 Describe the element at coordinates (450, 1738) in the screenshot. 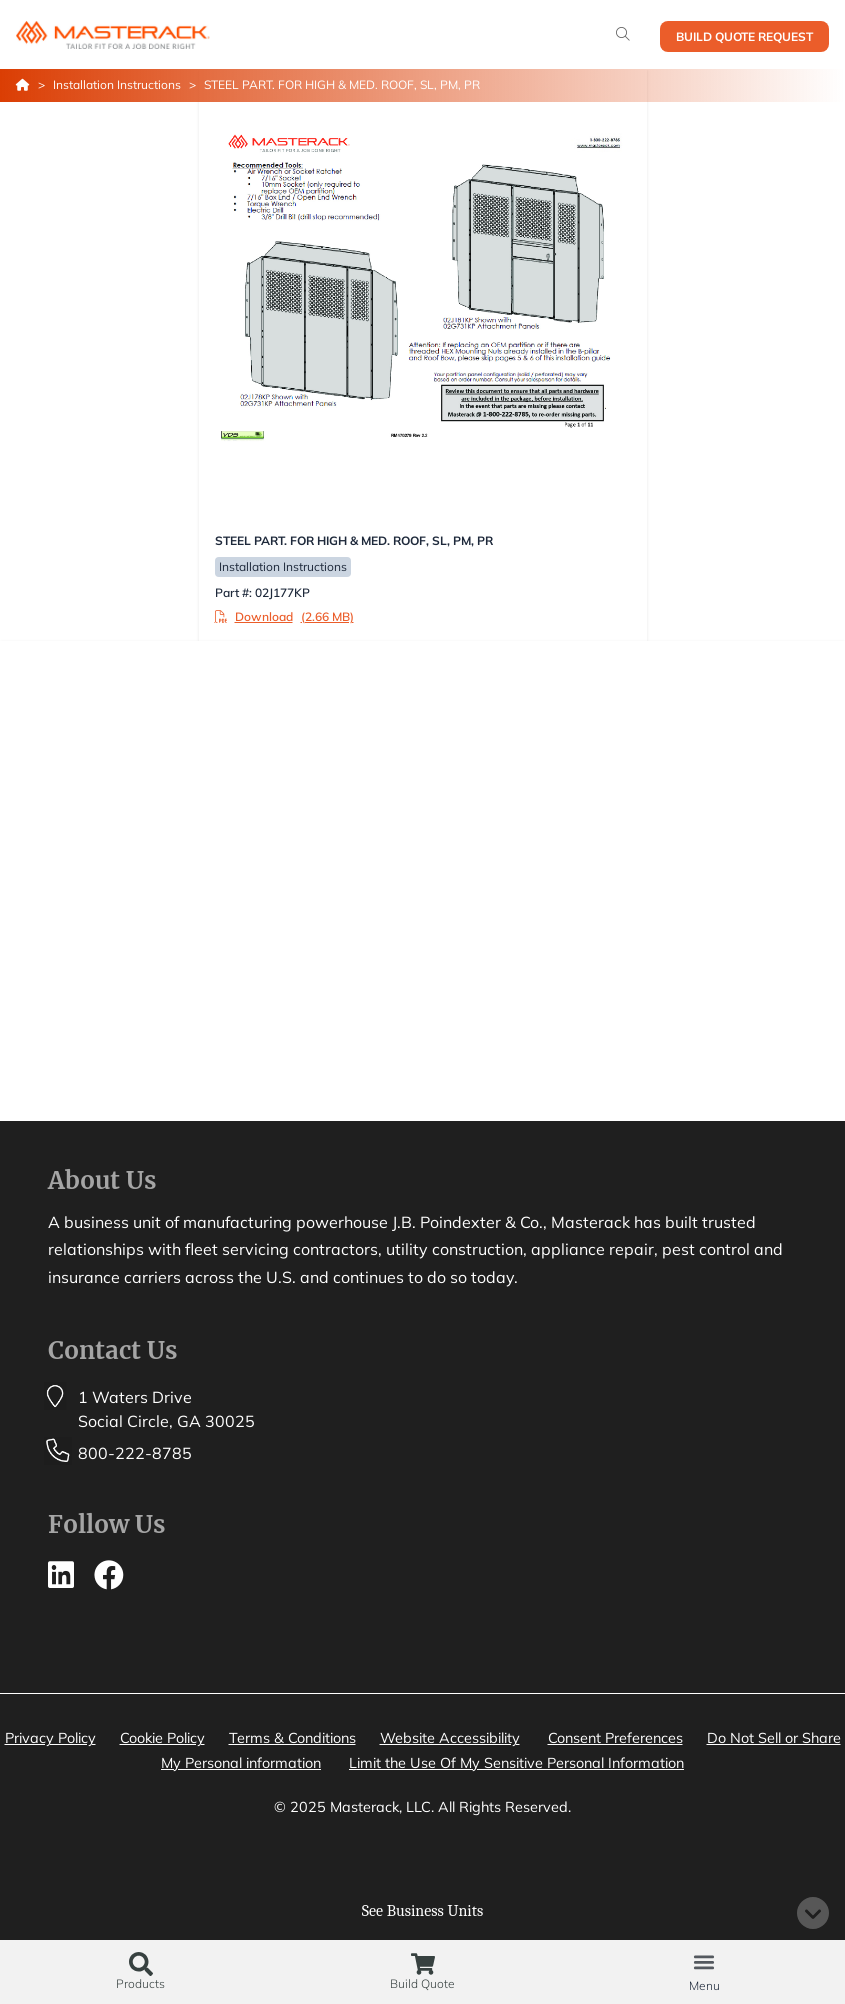

I see `Website Accessibility` at that location.